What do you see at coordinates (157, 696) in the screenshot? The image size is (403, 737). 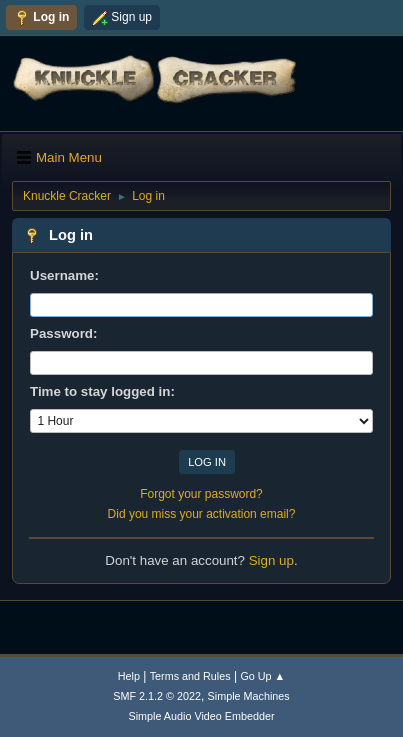 I see `SMF 2.1.2 © 2022` at bounding box center [157, 696].